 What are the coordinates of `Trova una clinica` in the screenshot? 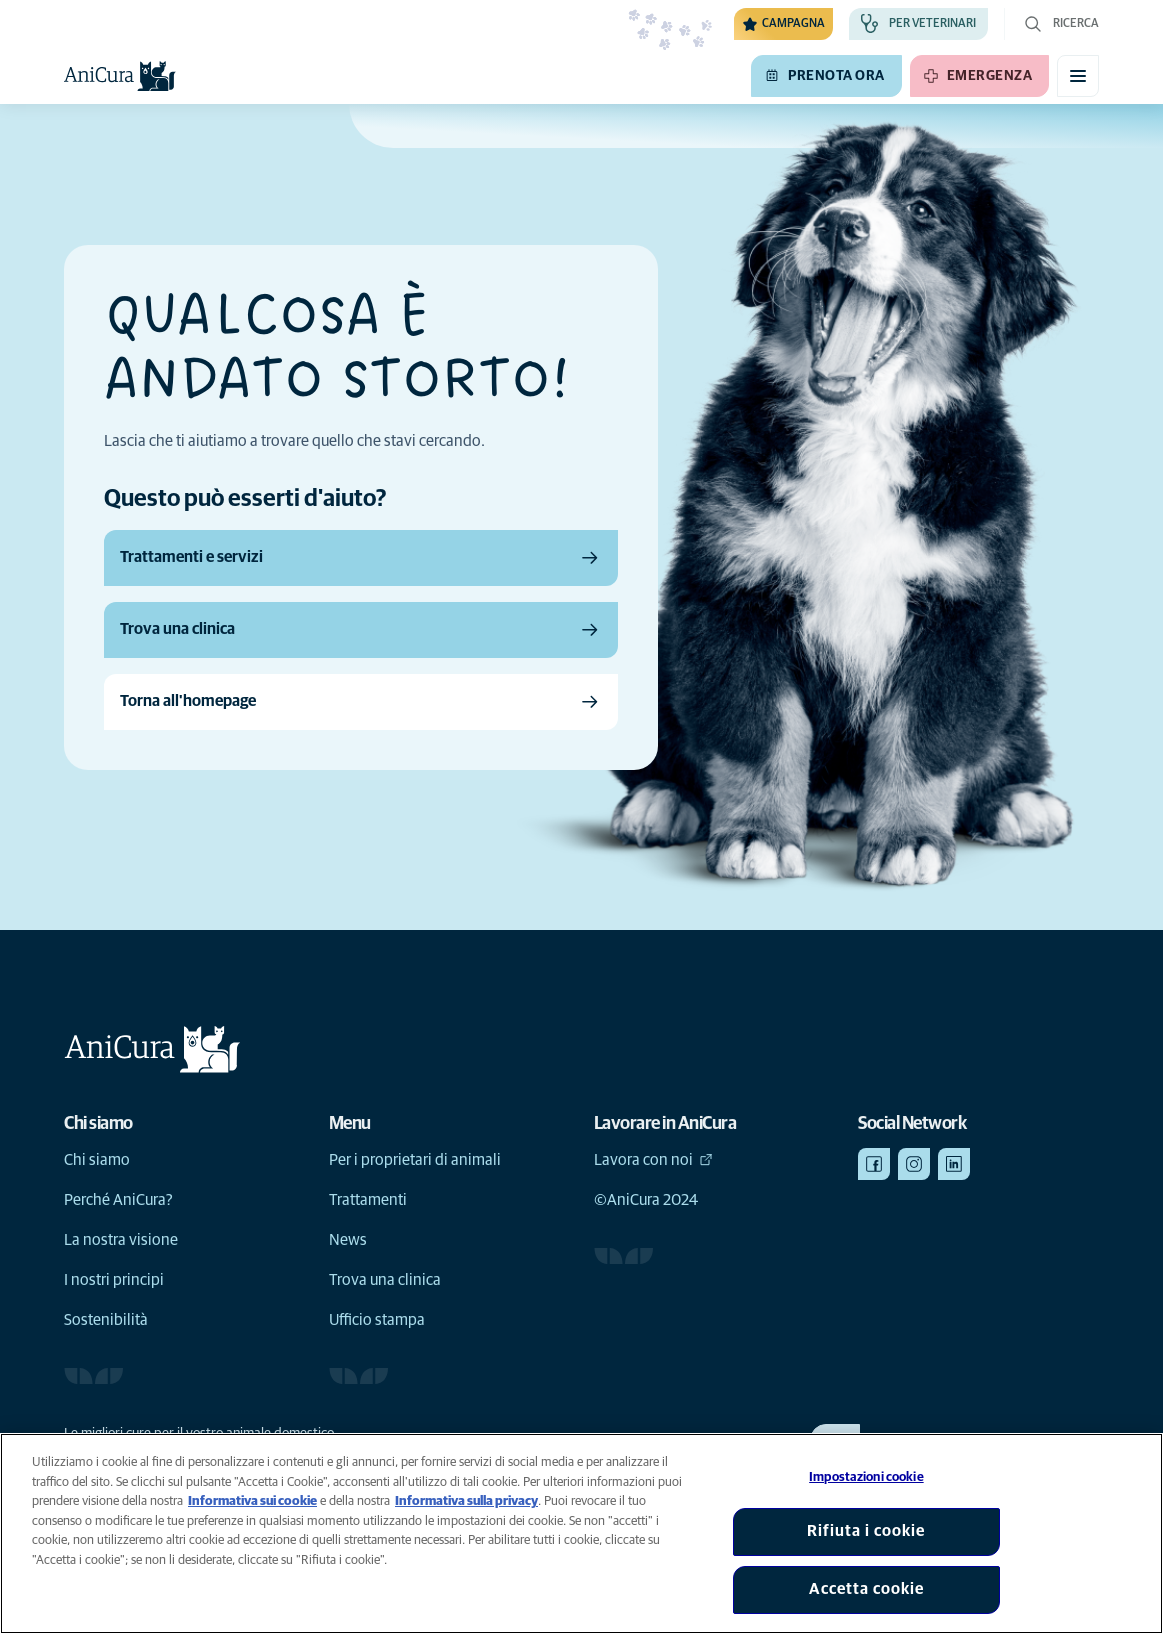 It's located at (385, 1280).